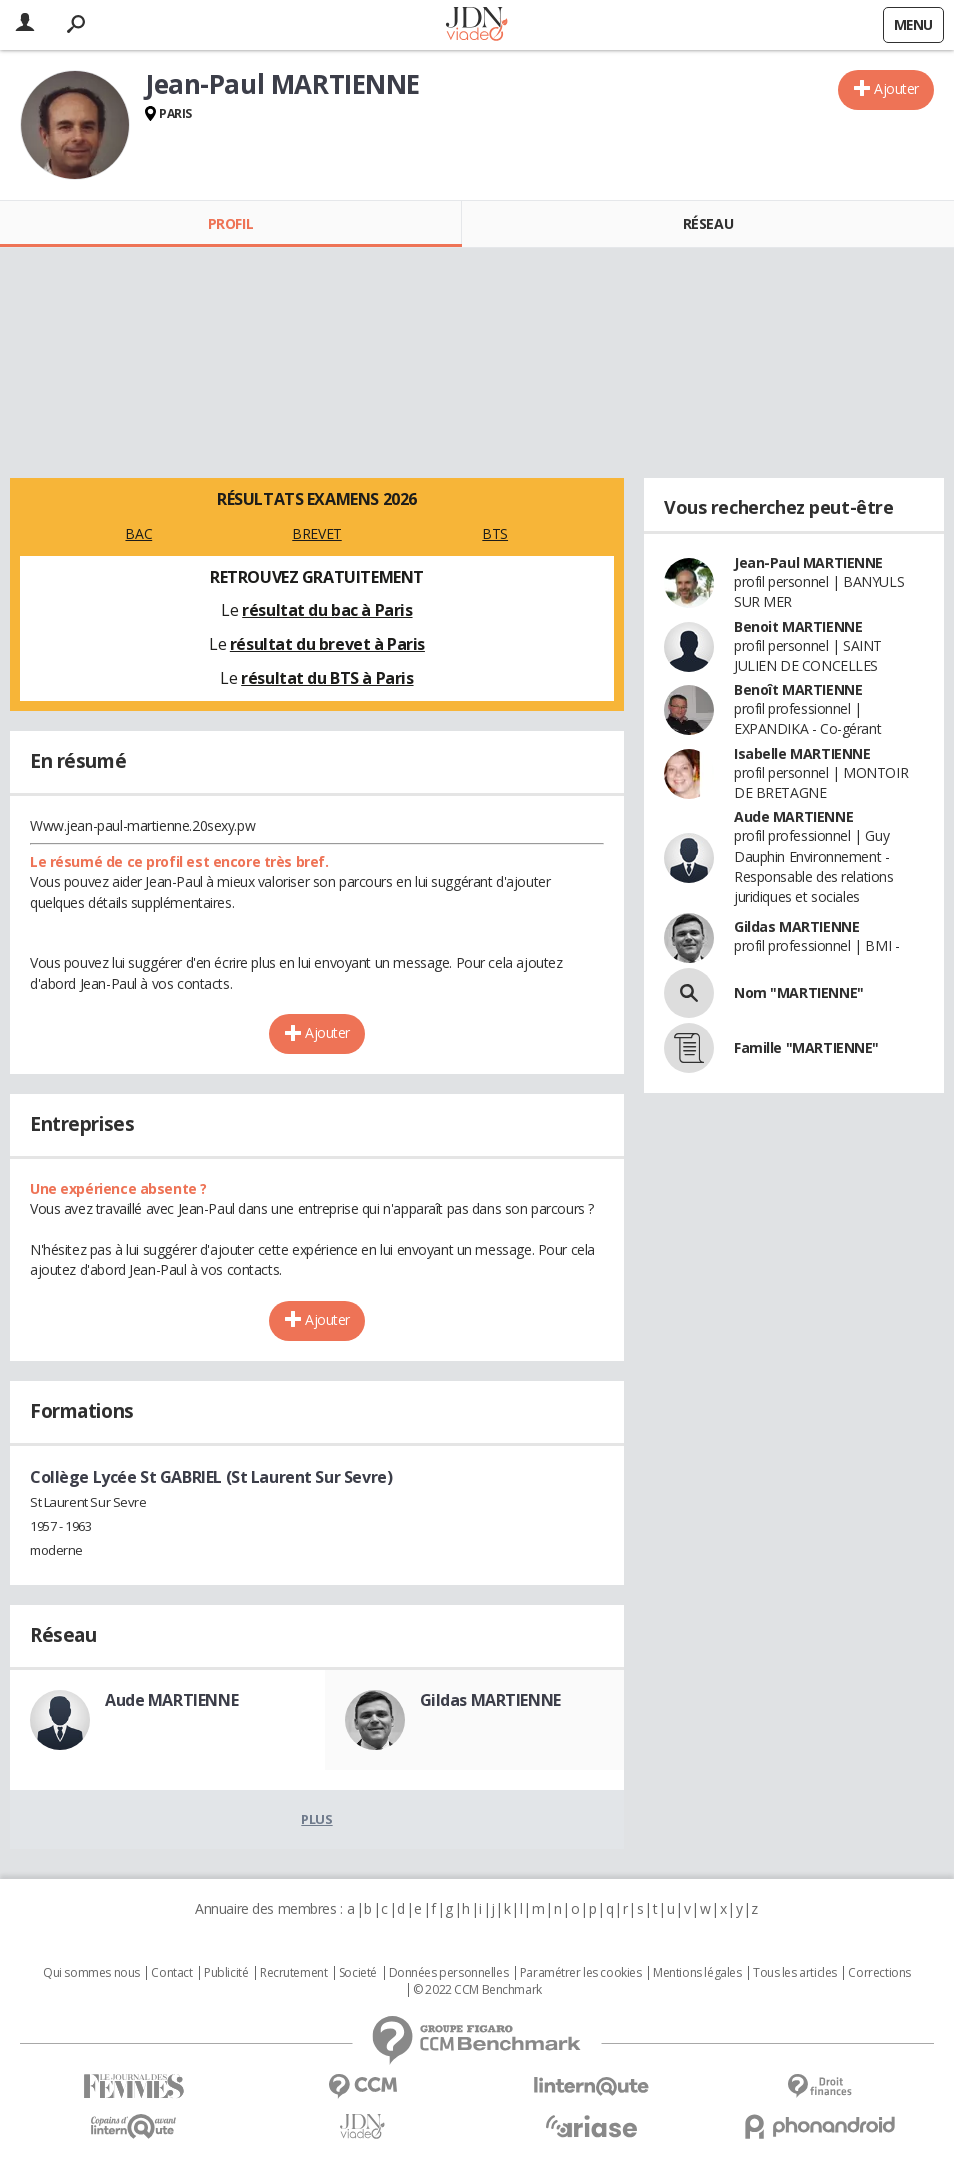 The height and width of the screenshot is (2179, 954). I want to click on Societé, so click(358, 1973).